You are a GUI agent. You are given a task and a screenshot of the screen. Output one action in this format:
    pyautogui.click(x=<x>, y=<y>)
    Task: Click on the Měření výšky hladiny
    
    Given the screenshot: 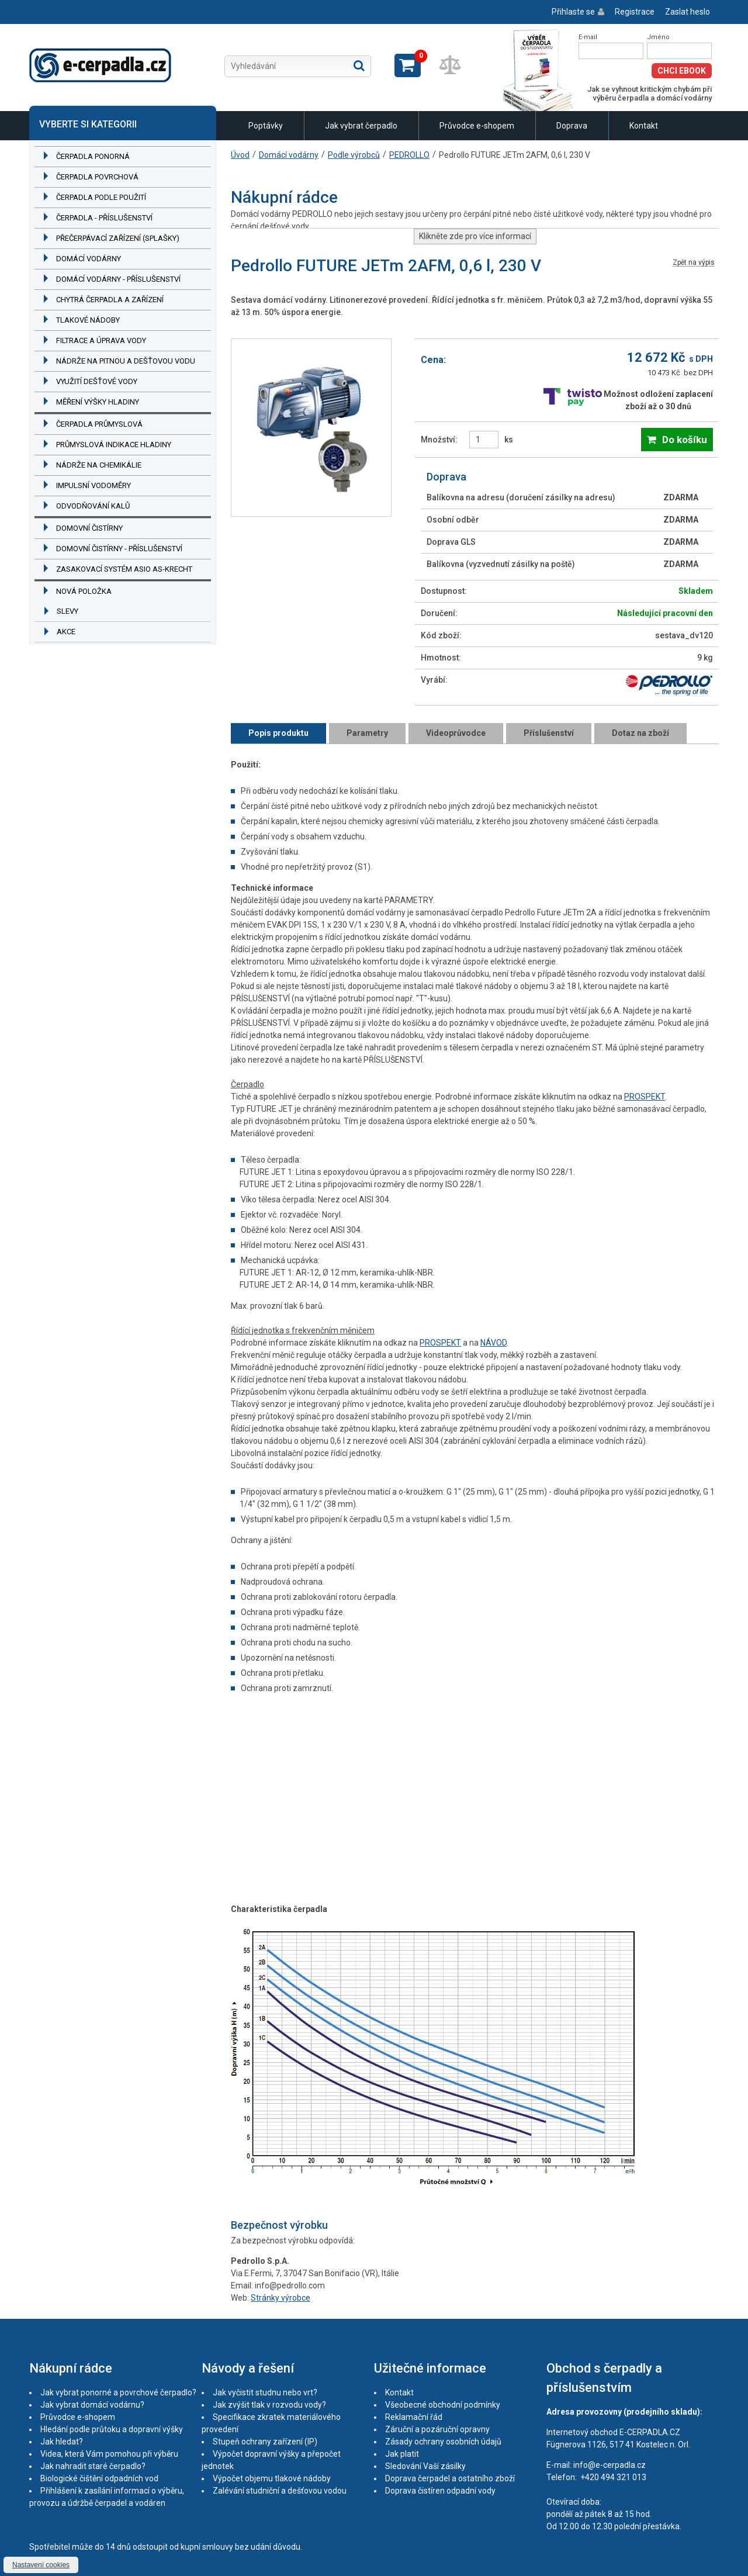 What is the action you would take?
    pyautogui.click(x=97, y=401)
    